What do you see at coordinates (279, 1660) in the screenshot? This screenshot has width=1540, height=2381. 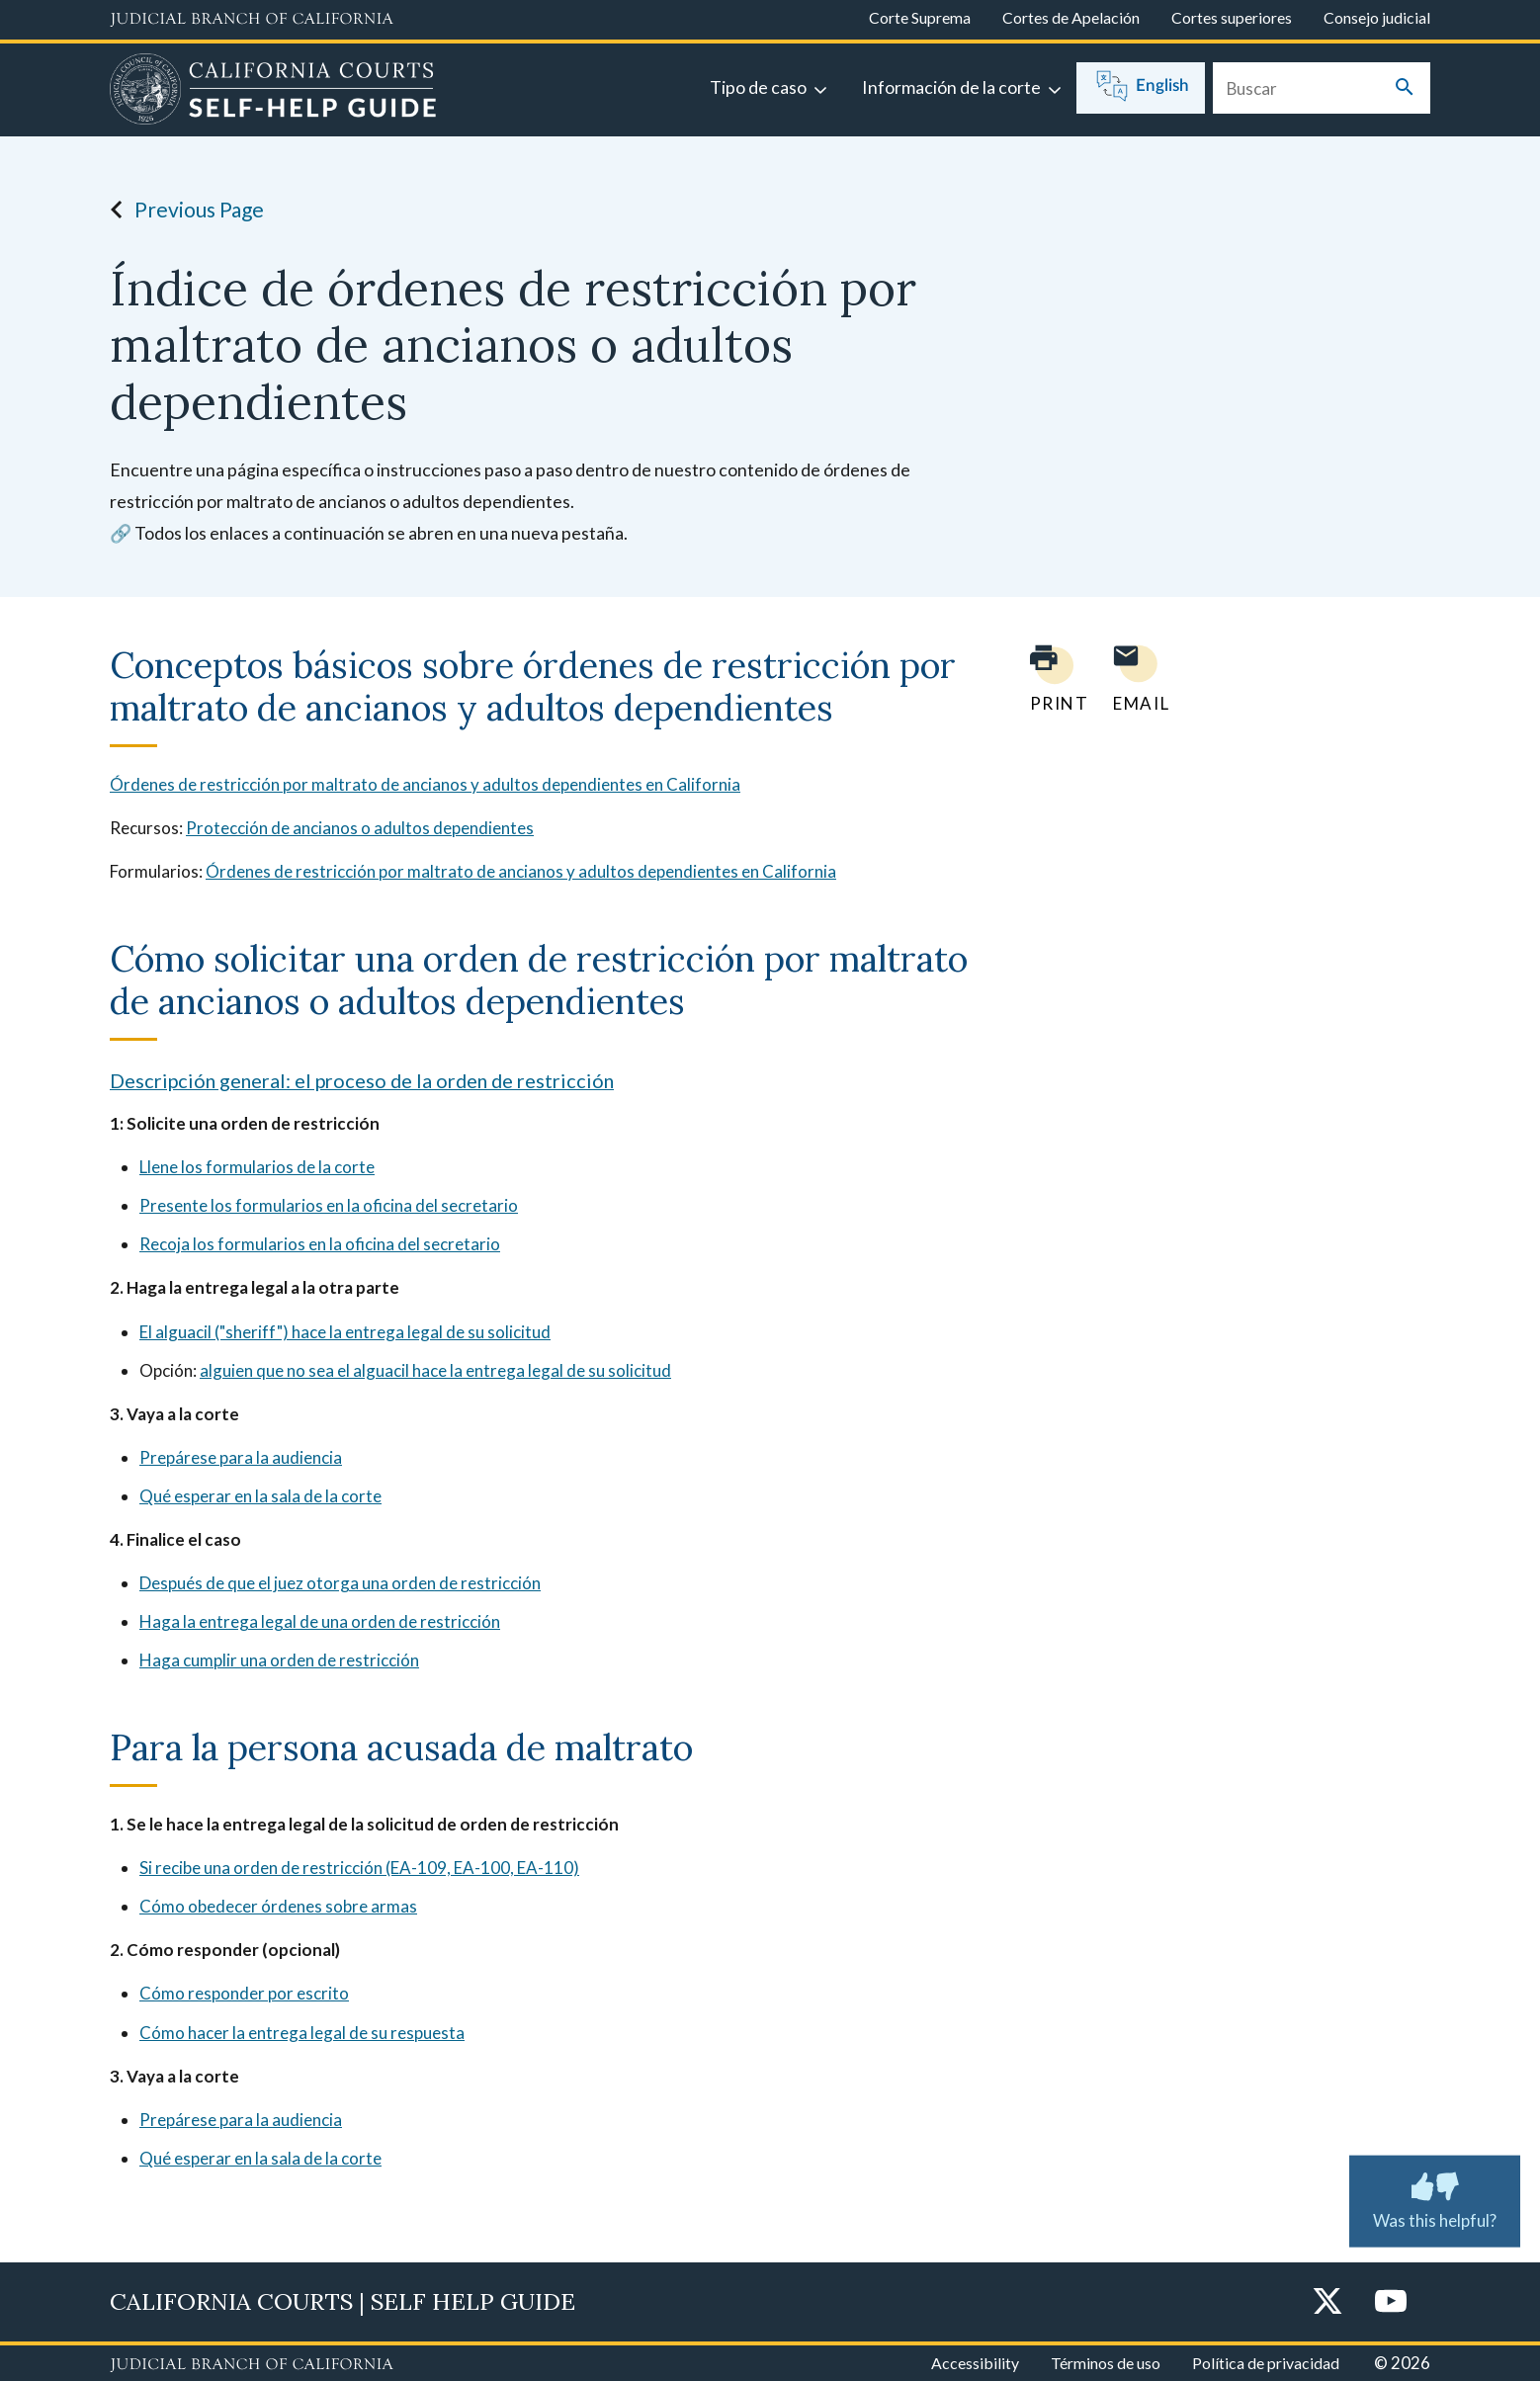 I see `Haga cumplir una orden de restricción` at bounding box center [279, 1660].